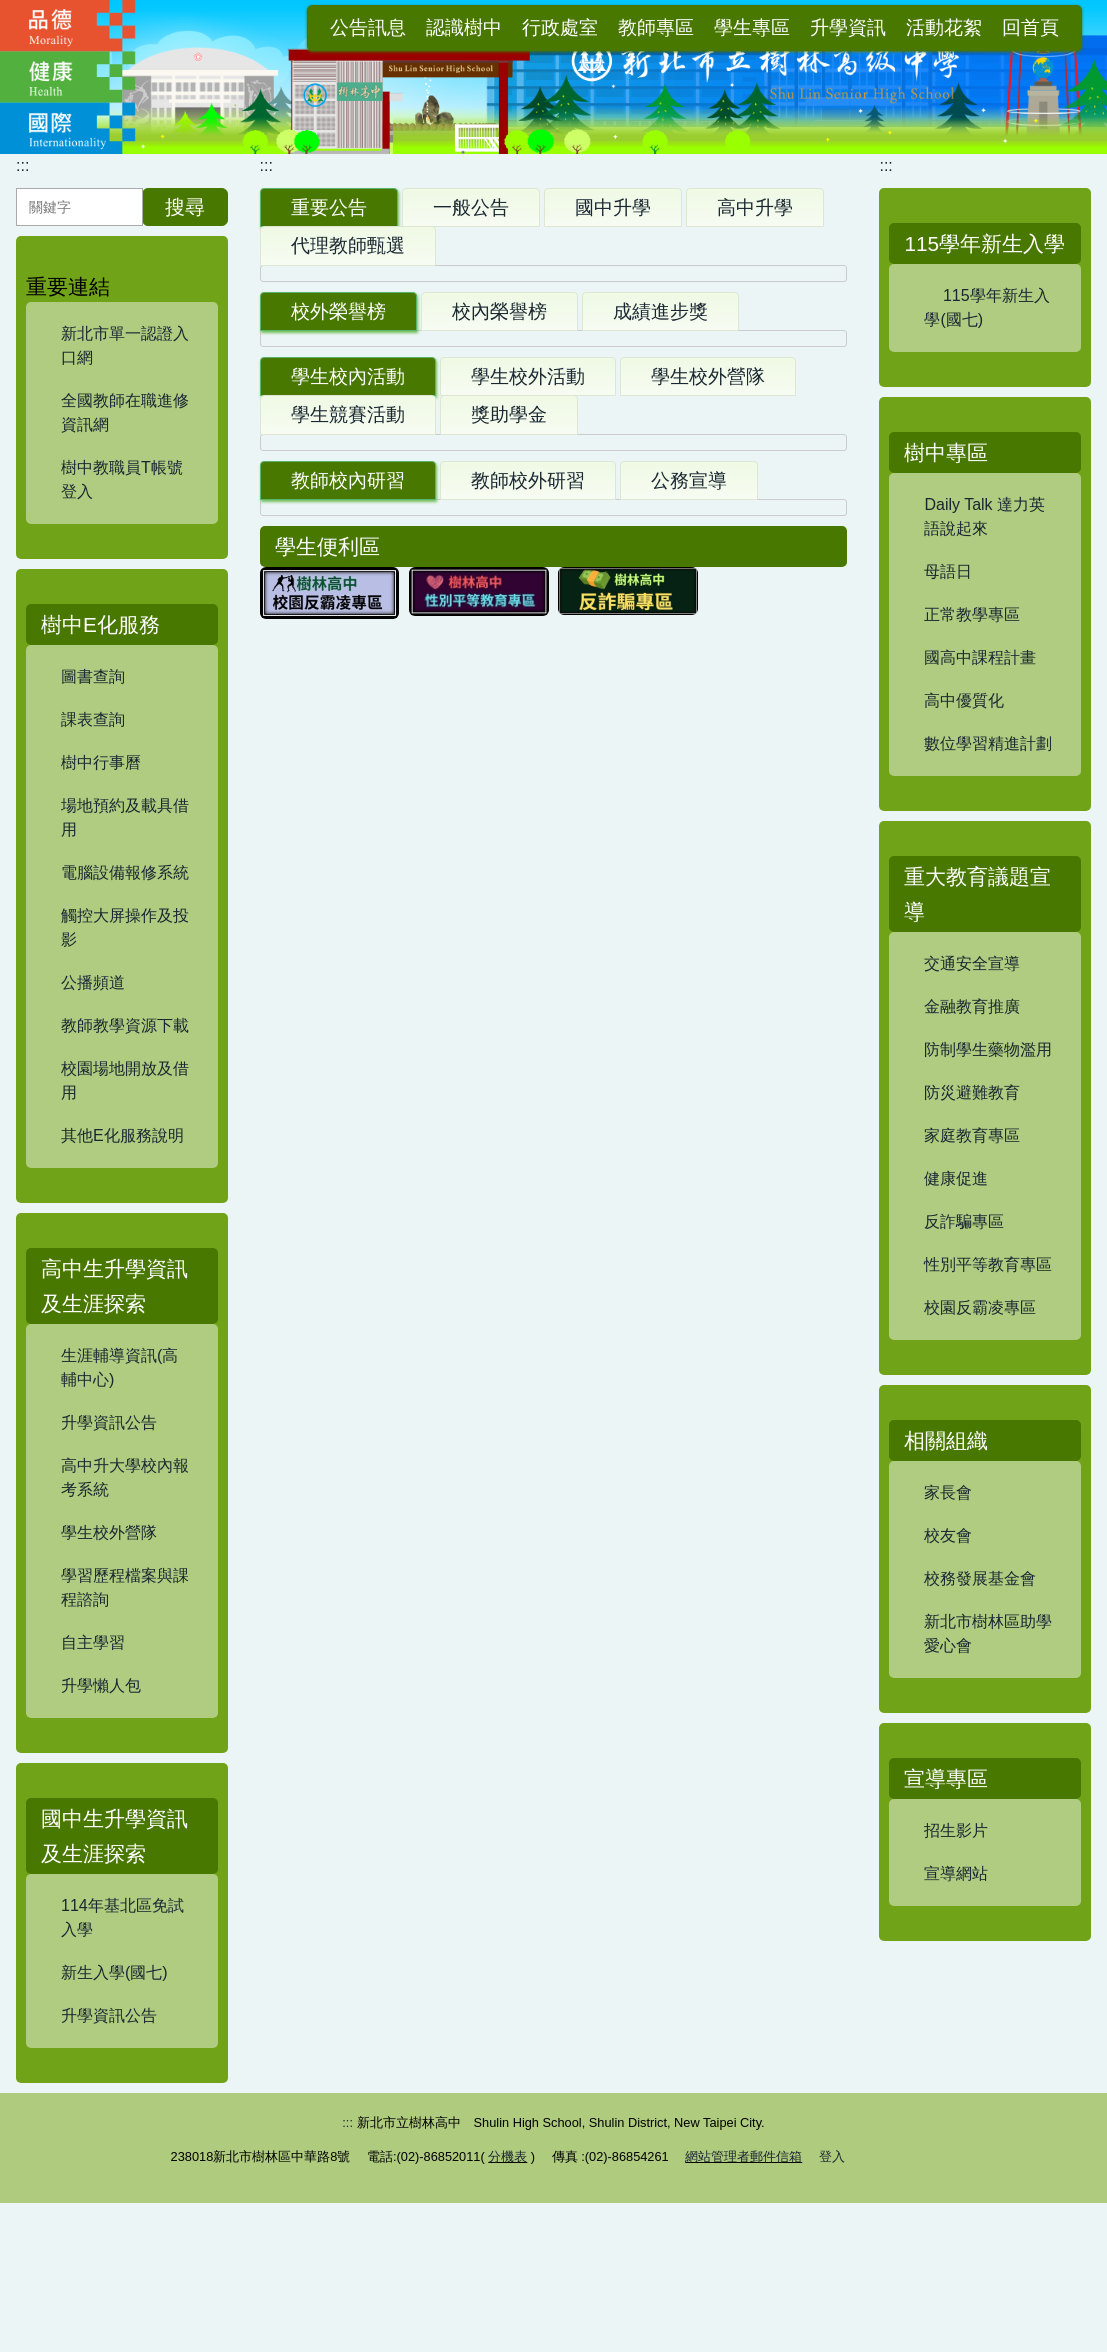 This screenshot has height=2352, width=1107. I want to click on 其他E化服務說明 [button], so click(129, 1161).